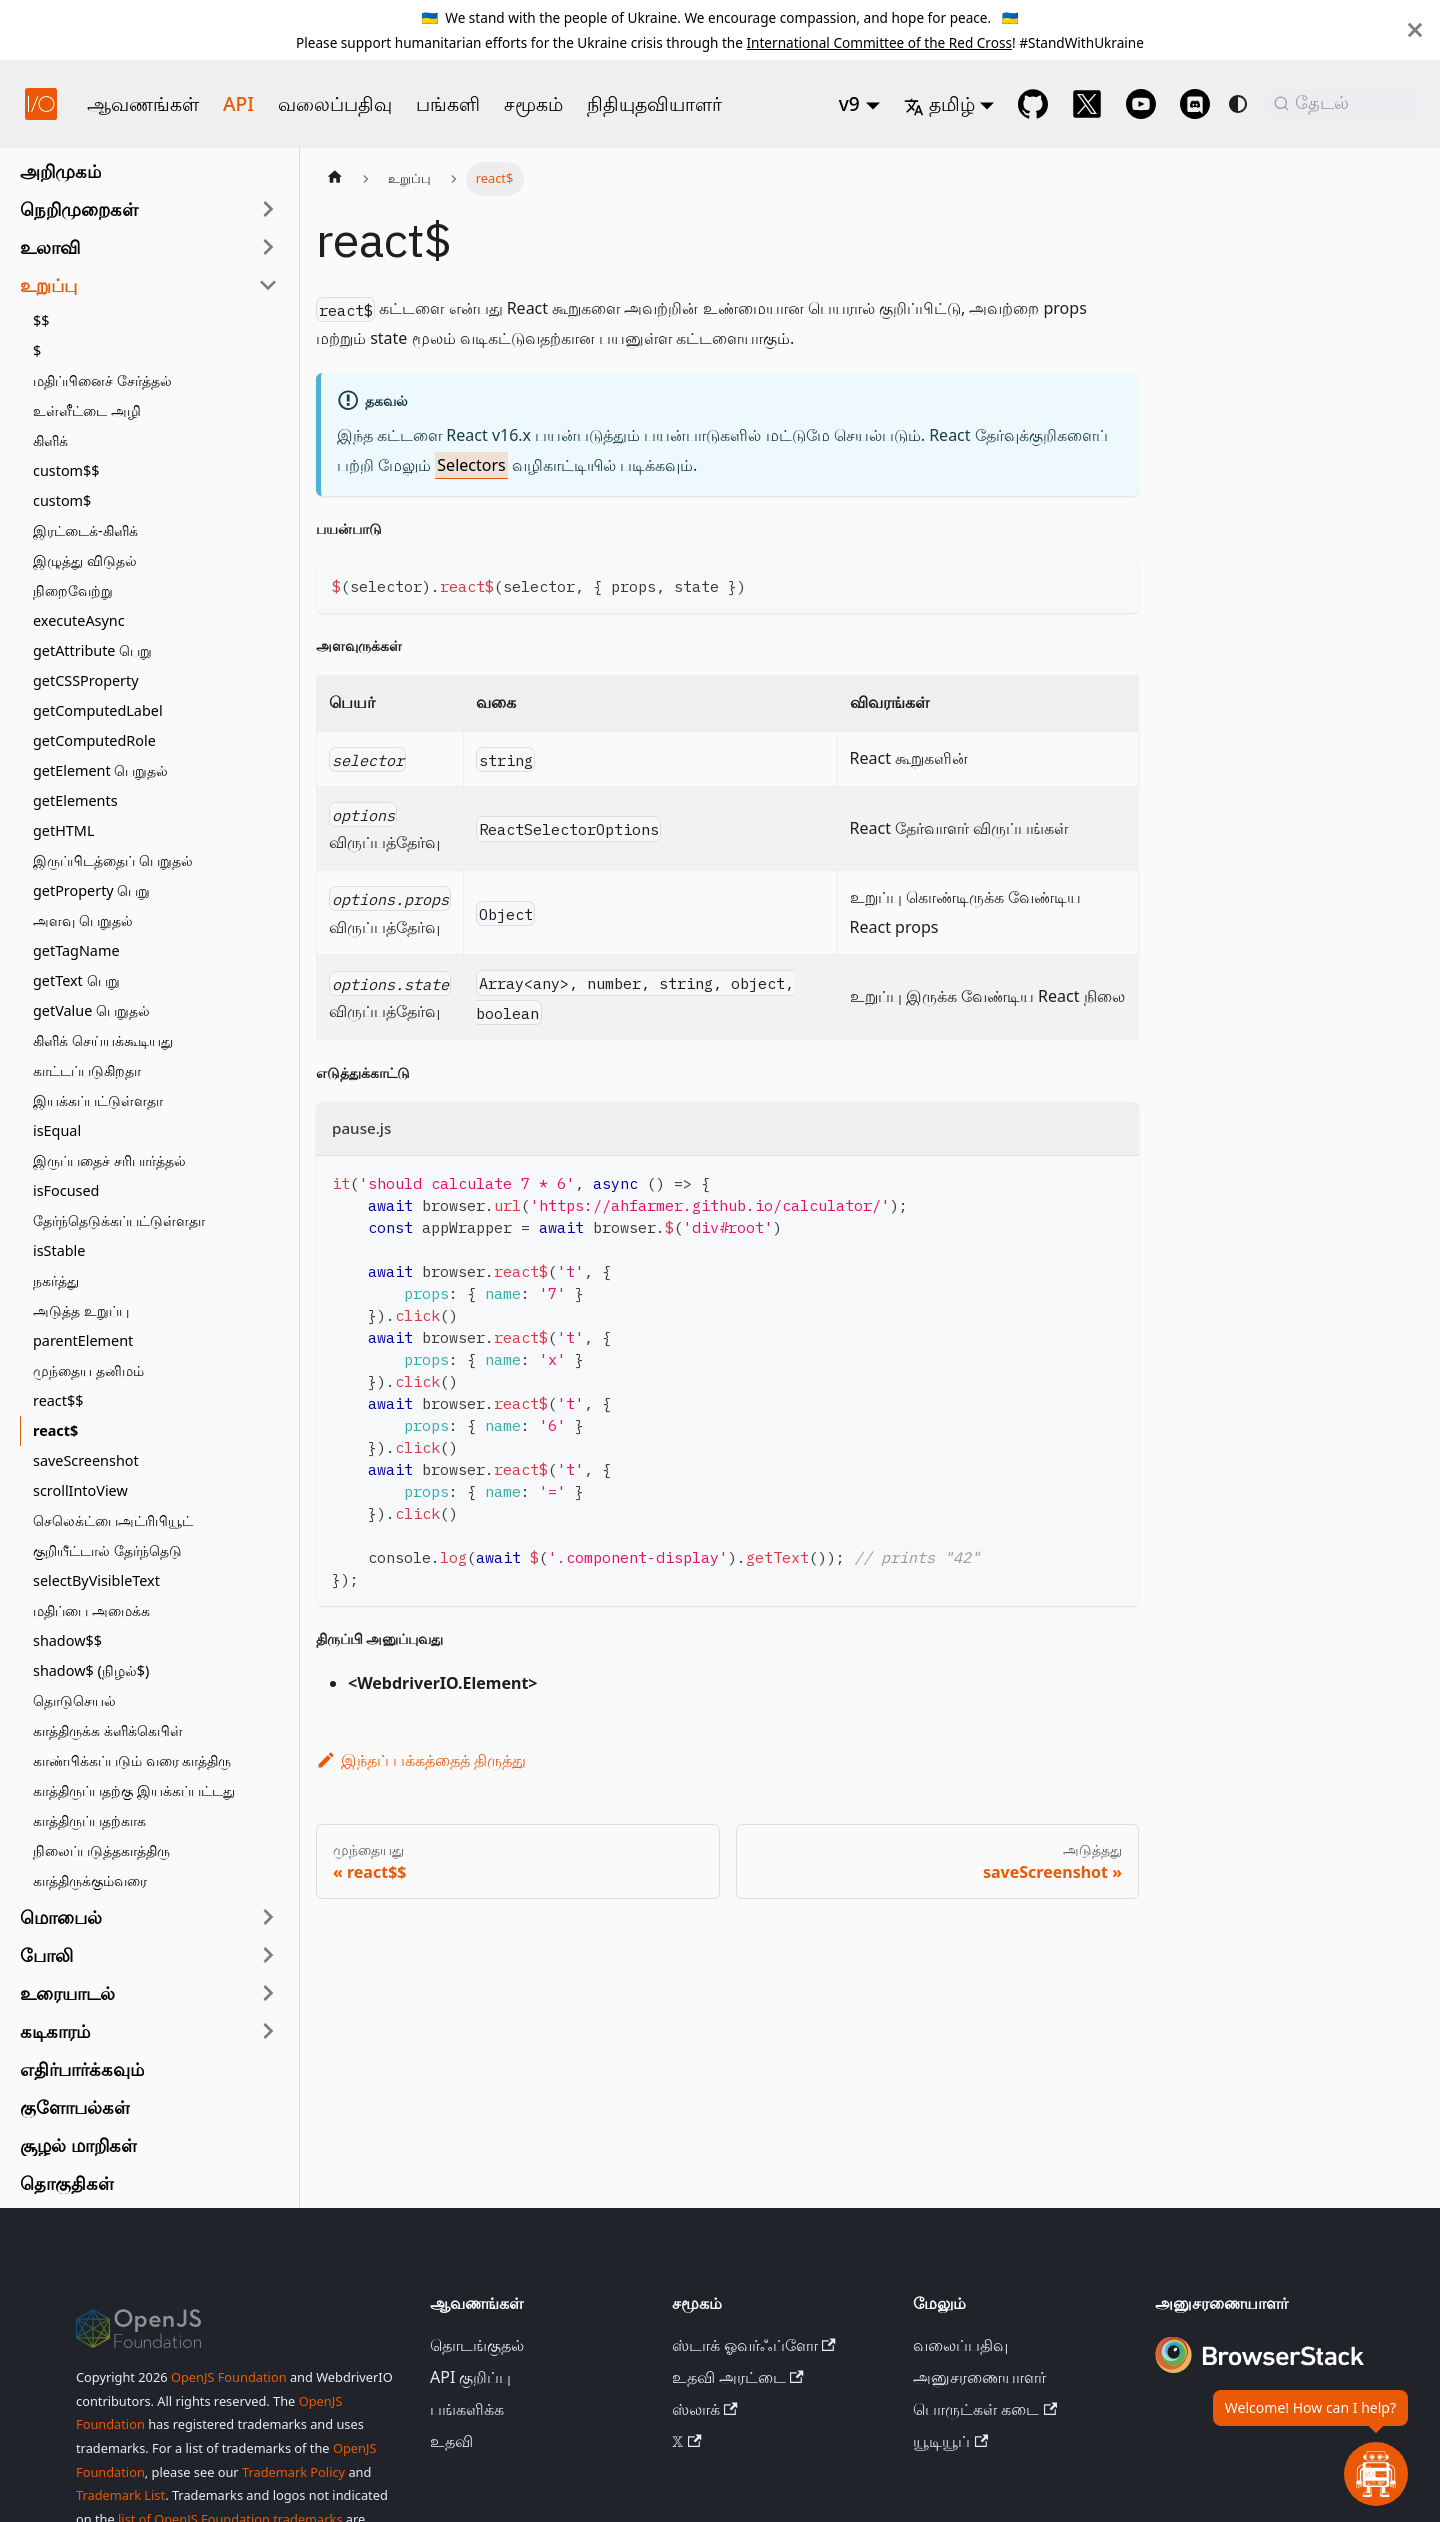 This screenshot has width=1440, height=2522. Describe the element at coordinates (335, 103) in the screenshot. I see `வலைப்பதிவு` at that location.